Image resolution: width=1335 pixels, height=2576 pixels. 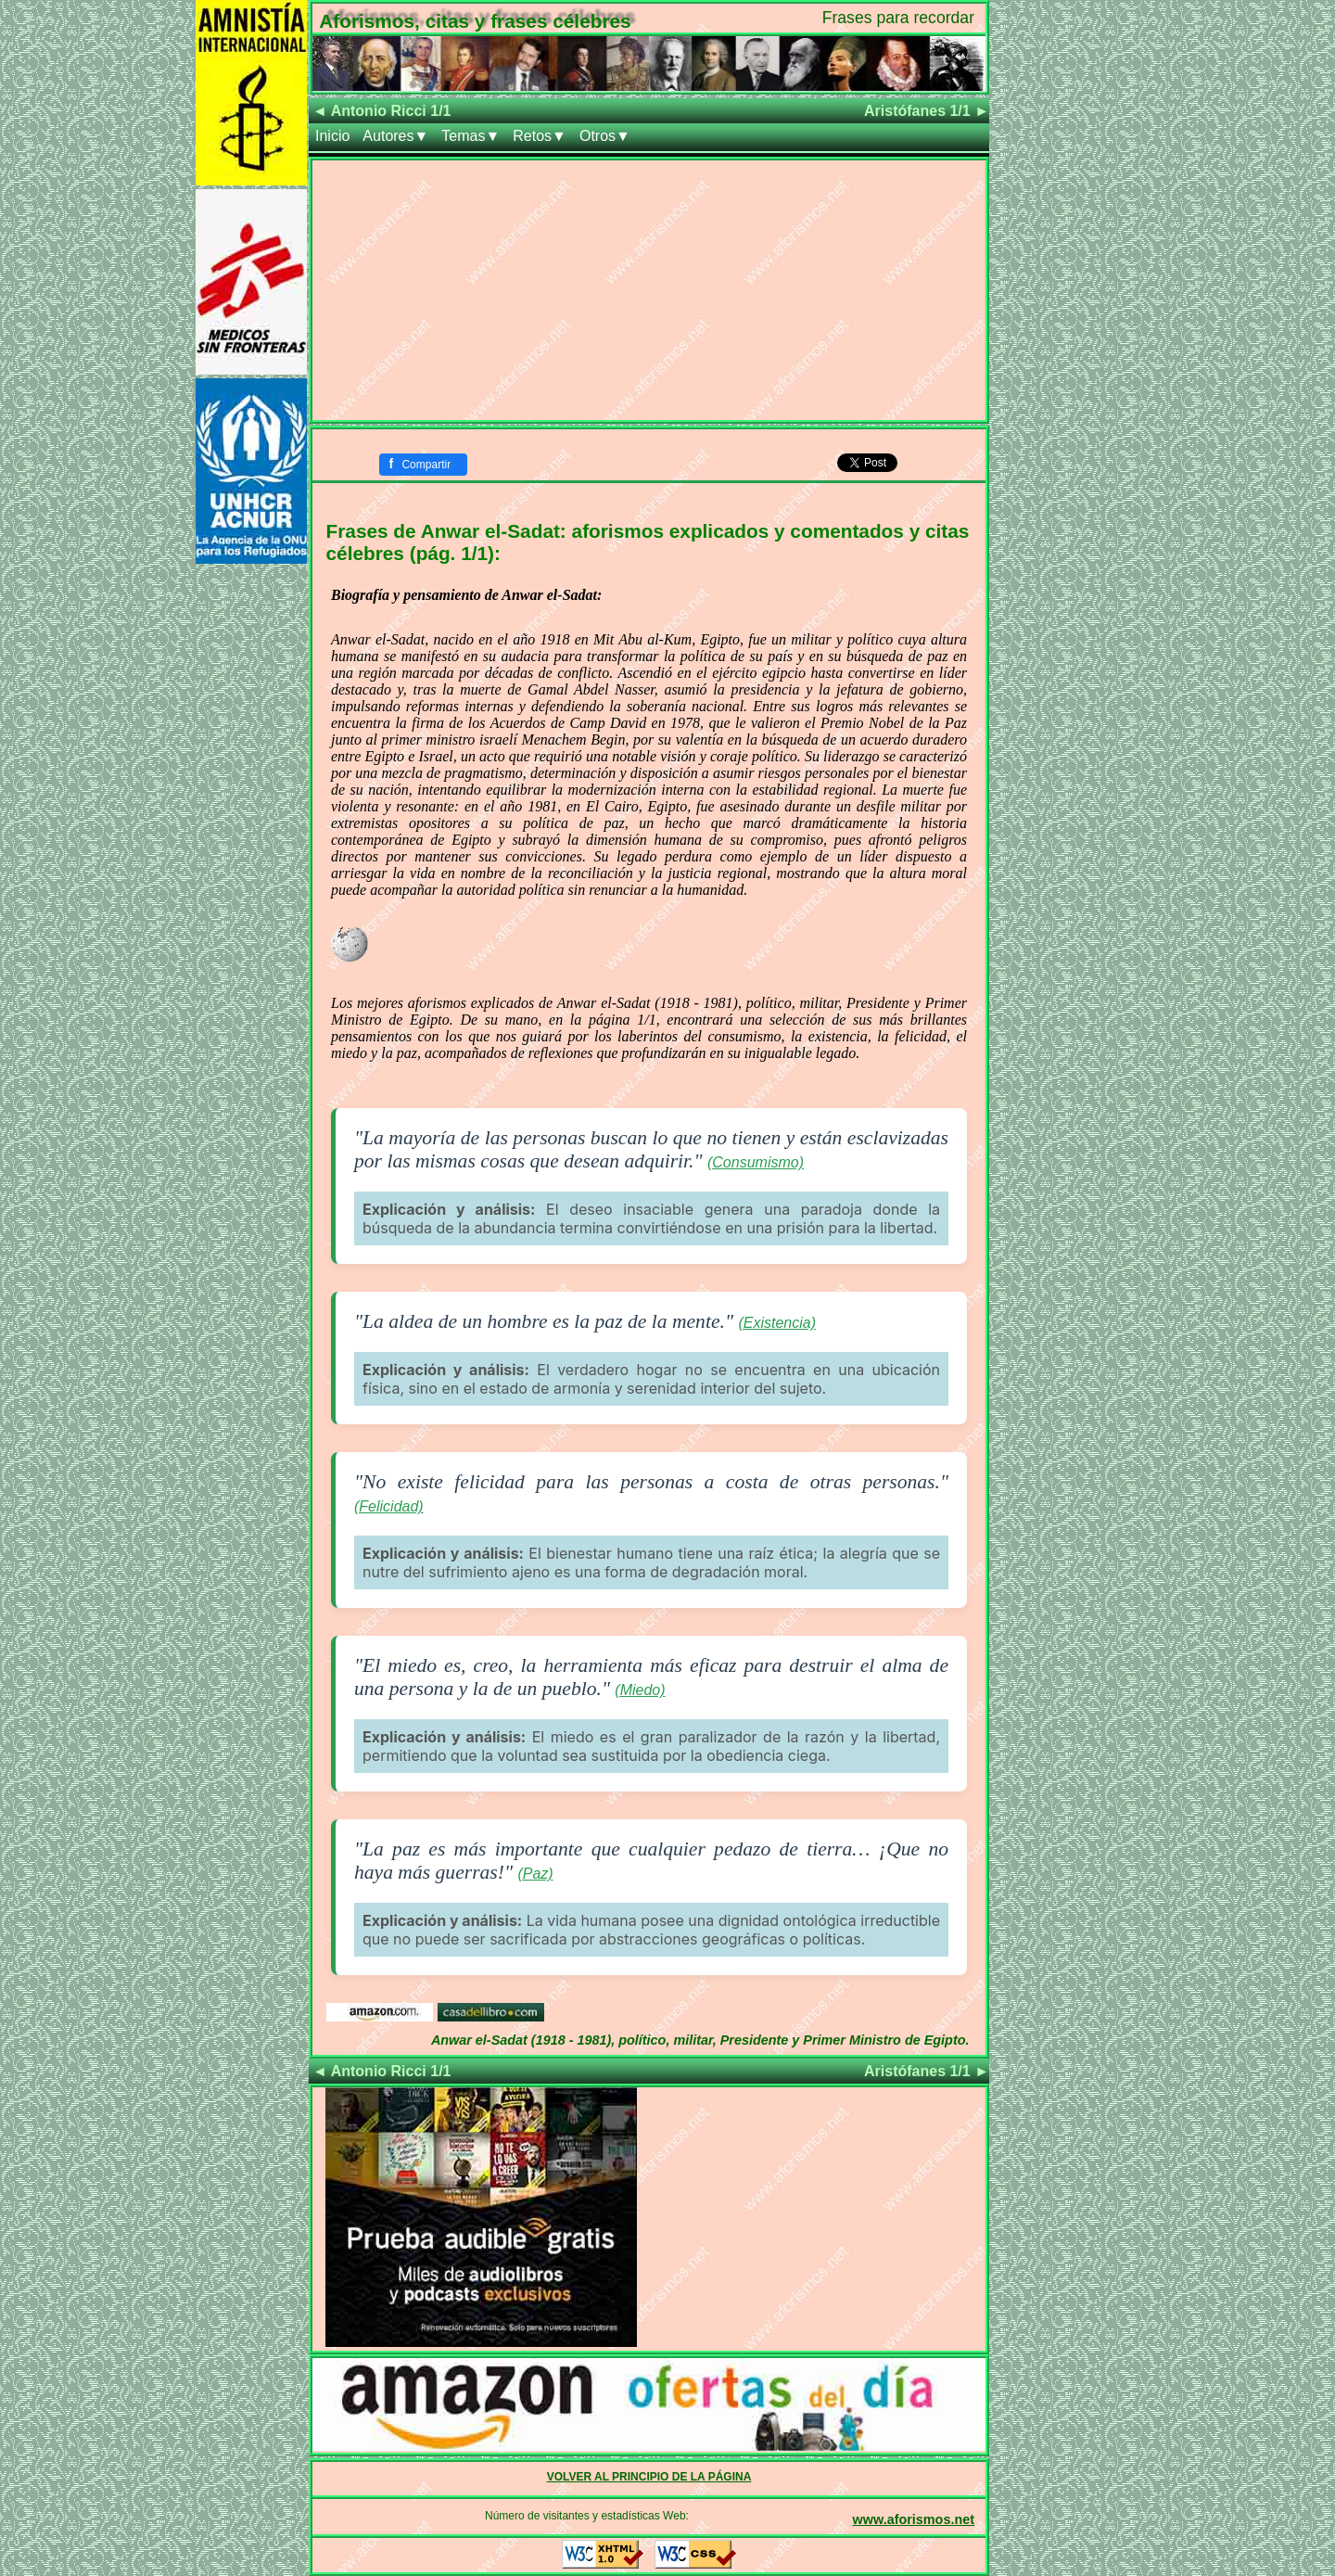 I want to click on VOLVER AL PRINCIPIO DE LA PÁGINA, so click(x=649, y=2476).